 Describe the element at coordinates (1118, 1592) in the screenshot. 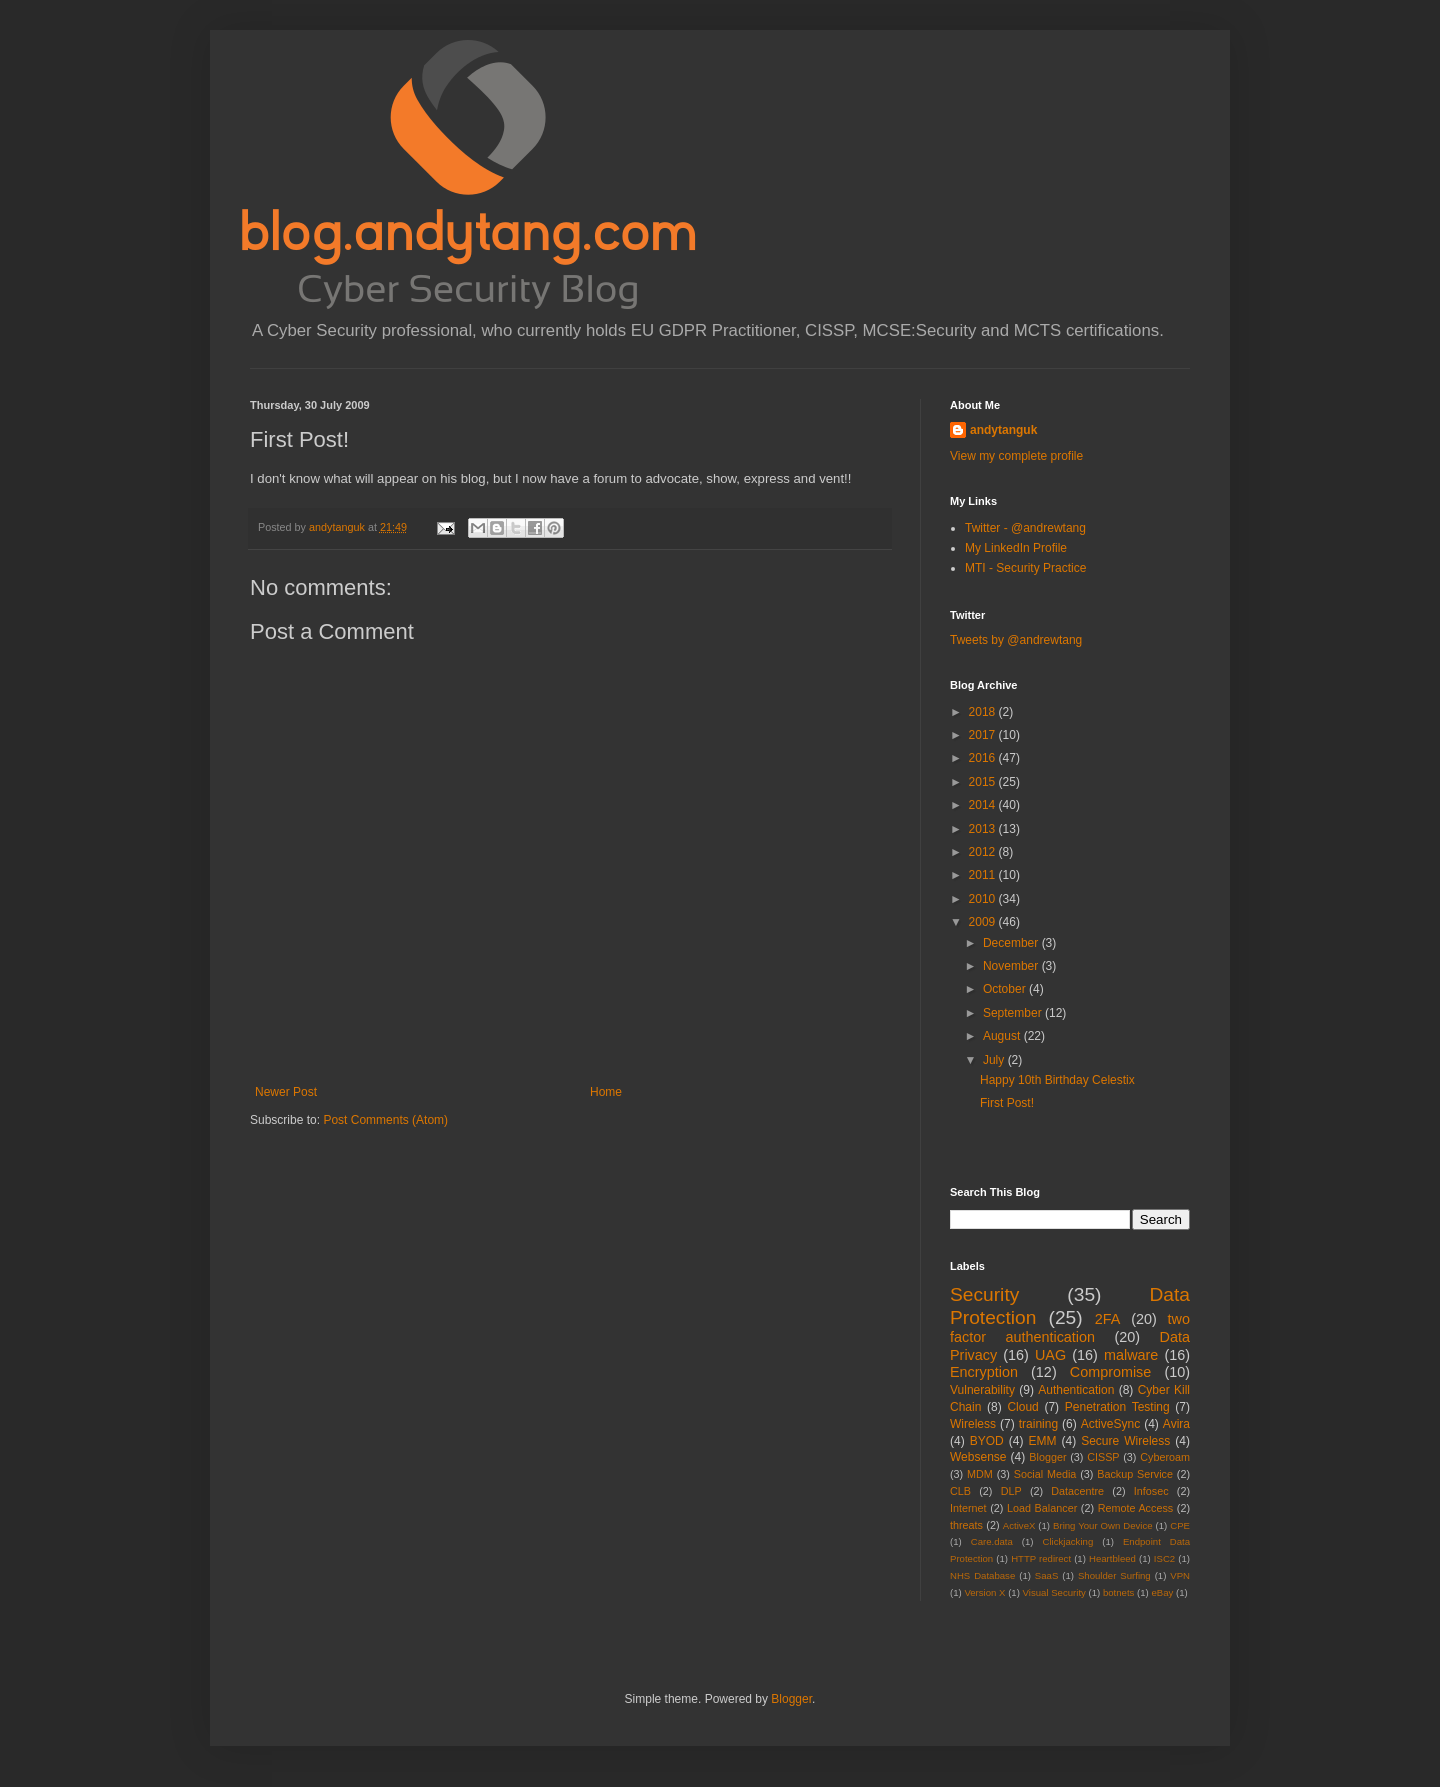

I see `botnets` at that location.